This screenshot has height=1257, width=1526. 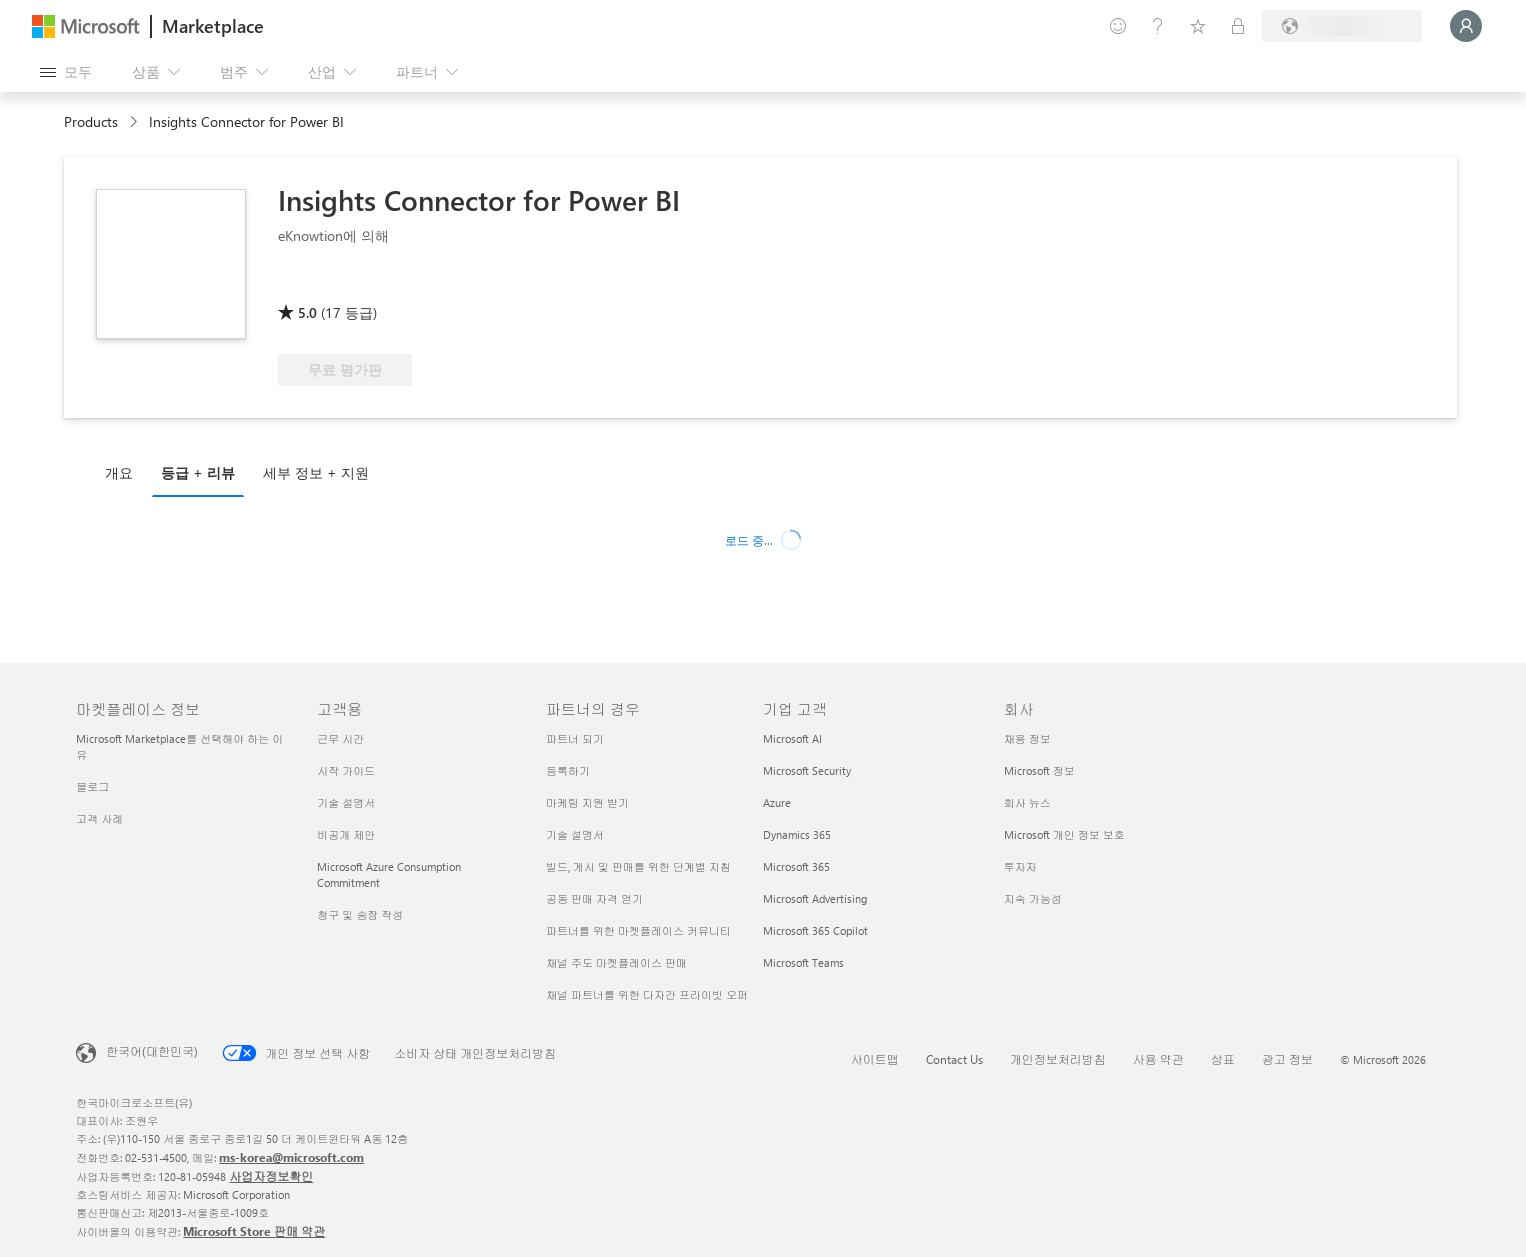 I want to click on 5.0, so click(x=307, y=312).